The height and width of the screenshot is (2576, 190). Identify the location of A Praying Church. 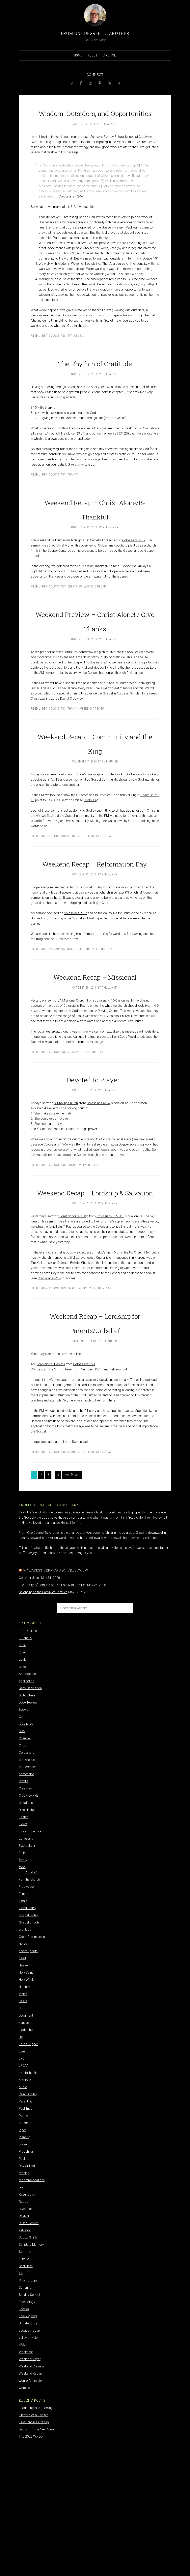
(66, 1203).